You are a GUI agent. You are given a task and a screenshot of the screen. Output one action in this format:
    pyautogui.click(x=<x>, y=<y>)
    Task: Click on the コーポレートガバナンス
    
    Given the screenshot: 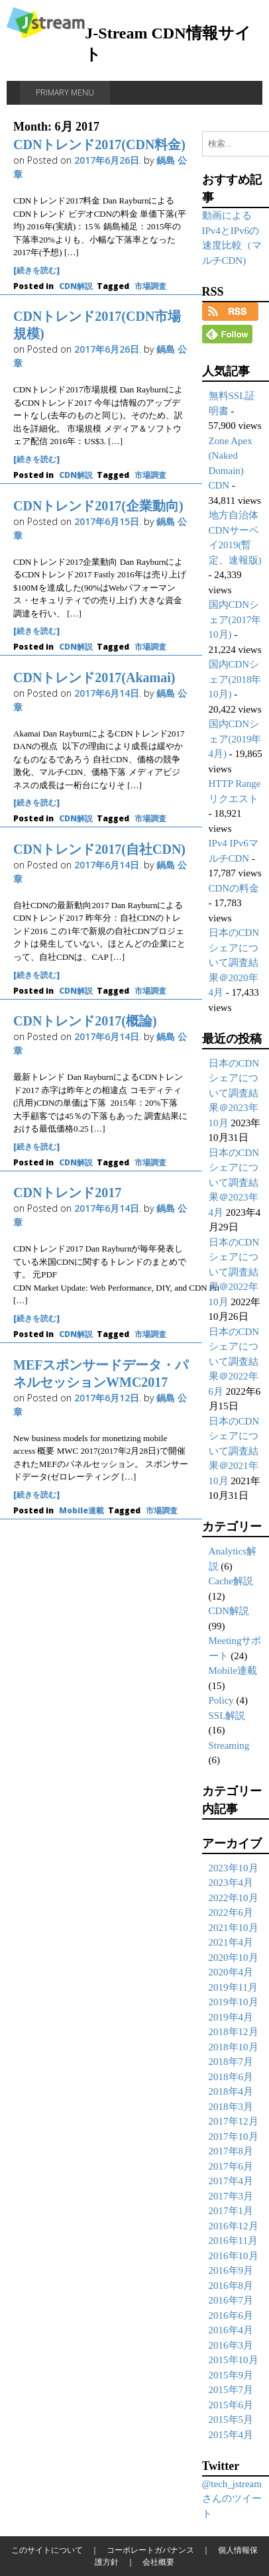 What is the action you would take?
    pyautogui.click(x=150, y=2549)
    